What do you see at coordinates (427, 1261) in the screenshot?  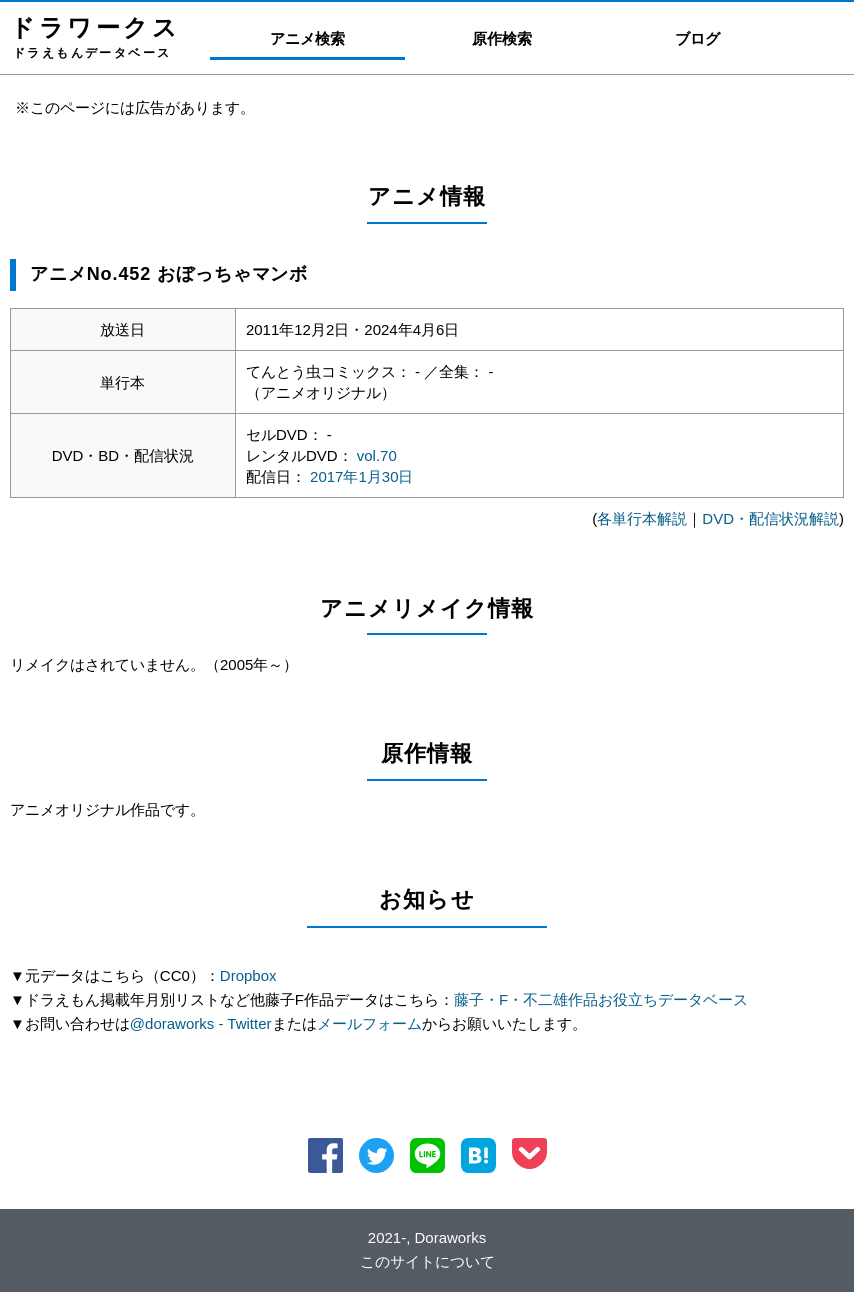 I see `このサイトについて` at bounding box center [427, 1261].